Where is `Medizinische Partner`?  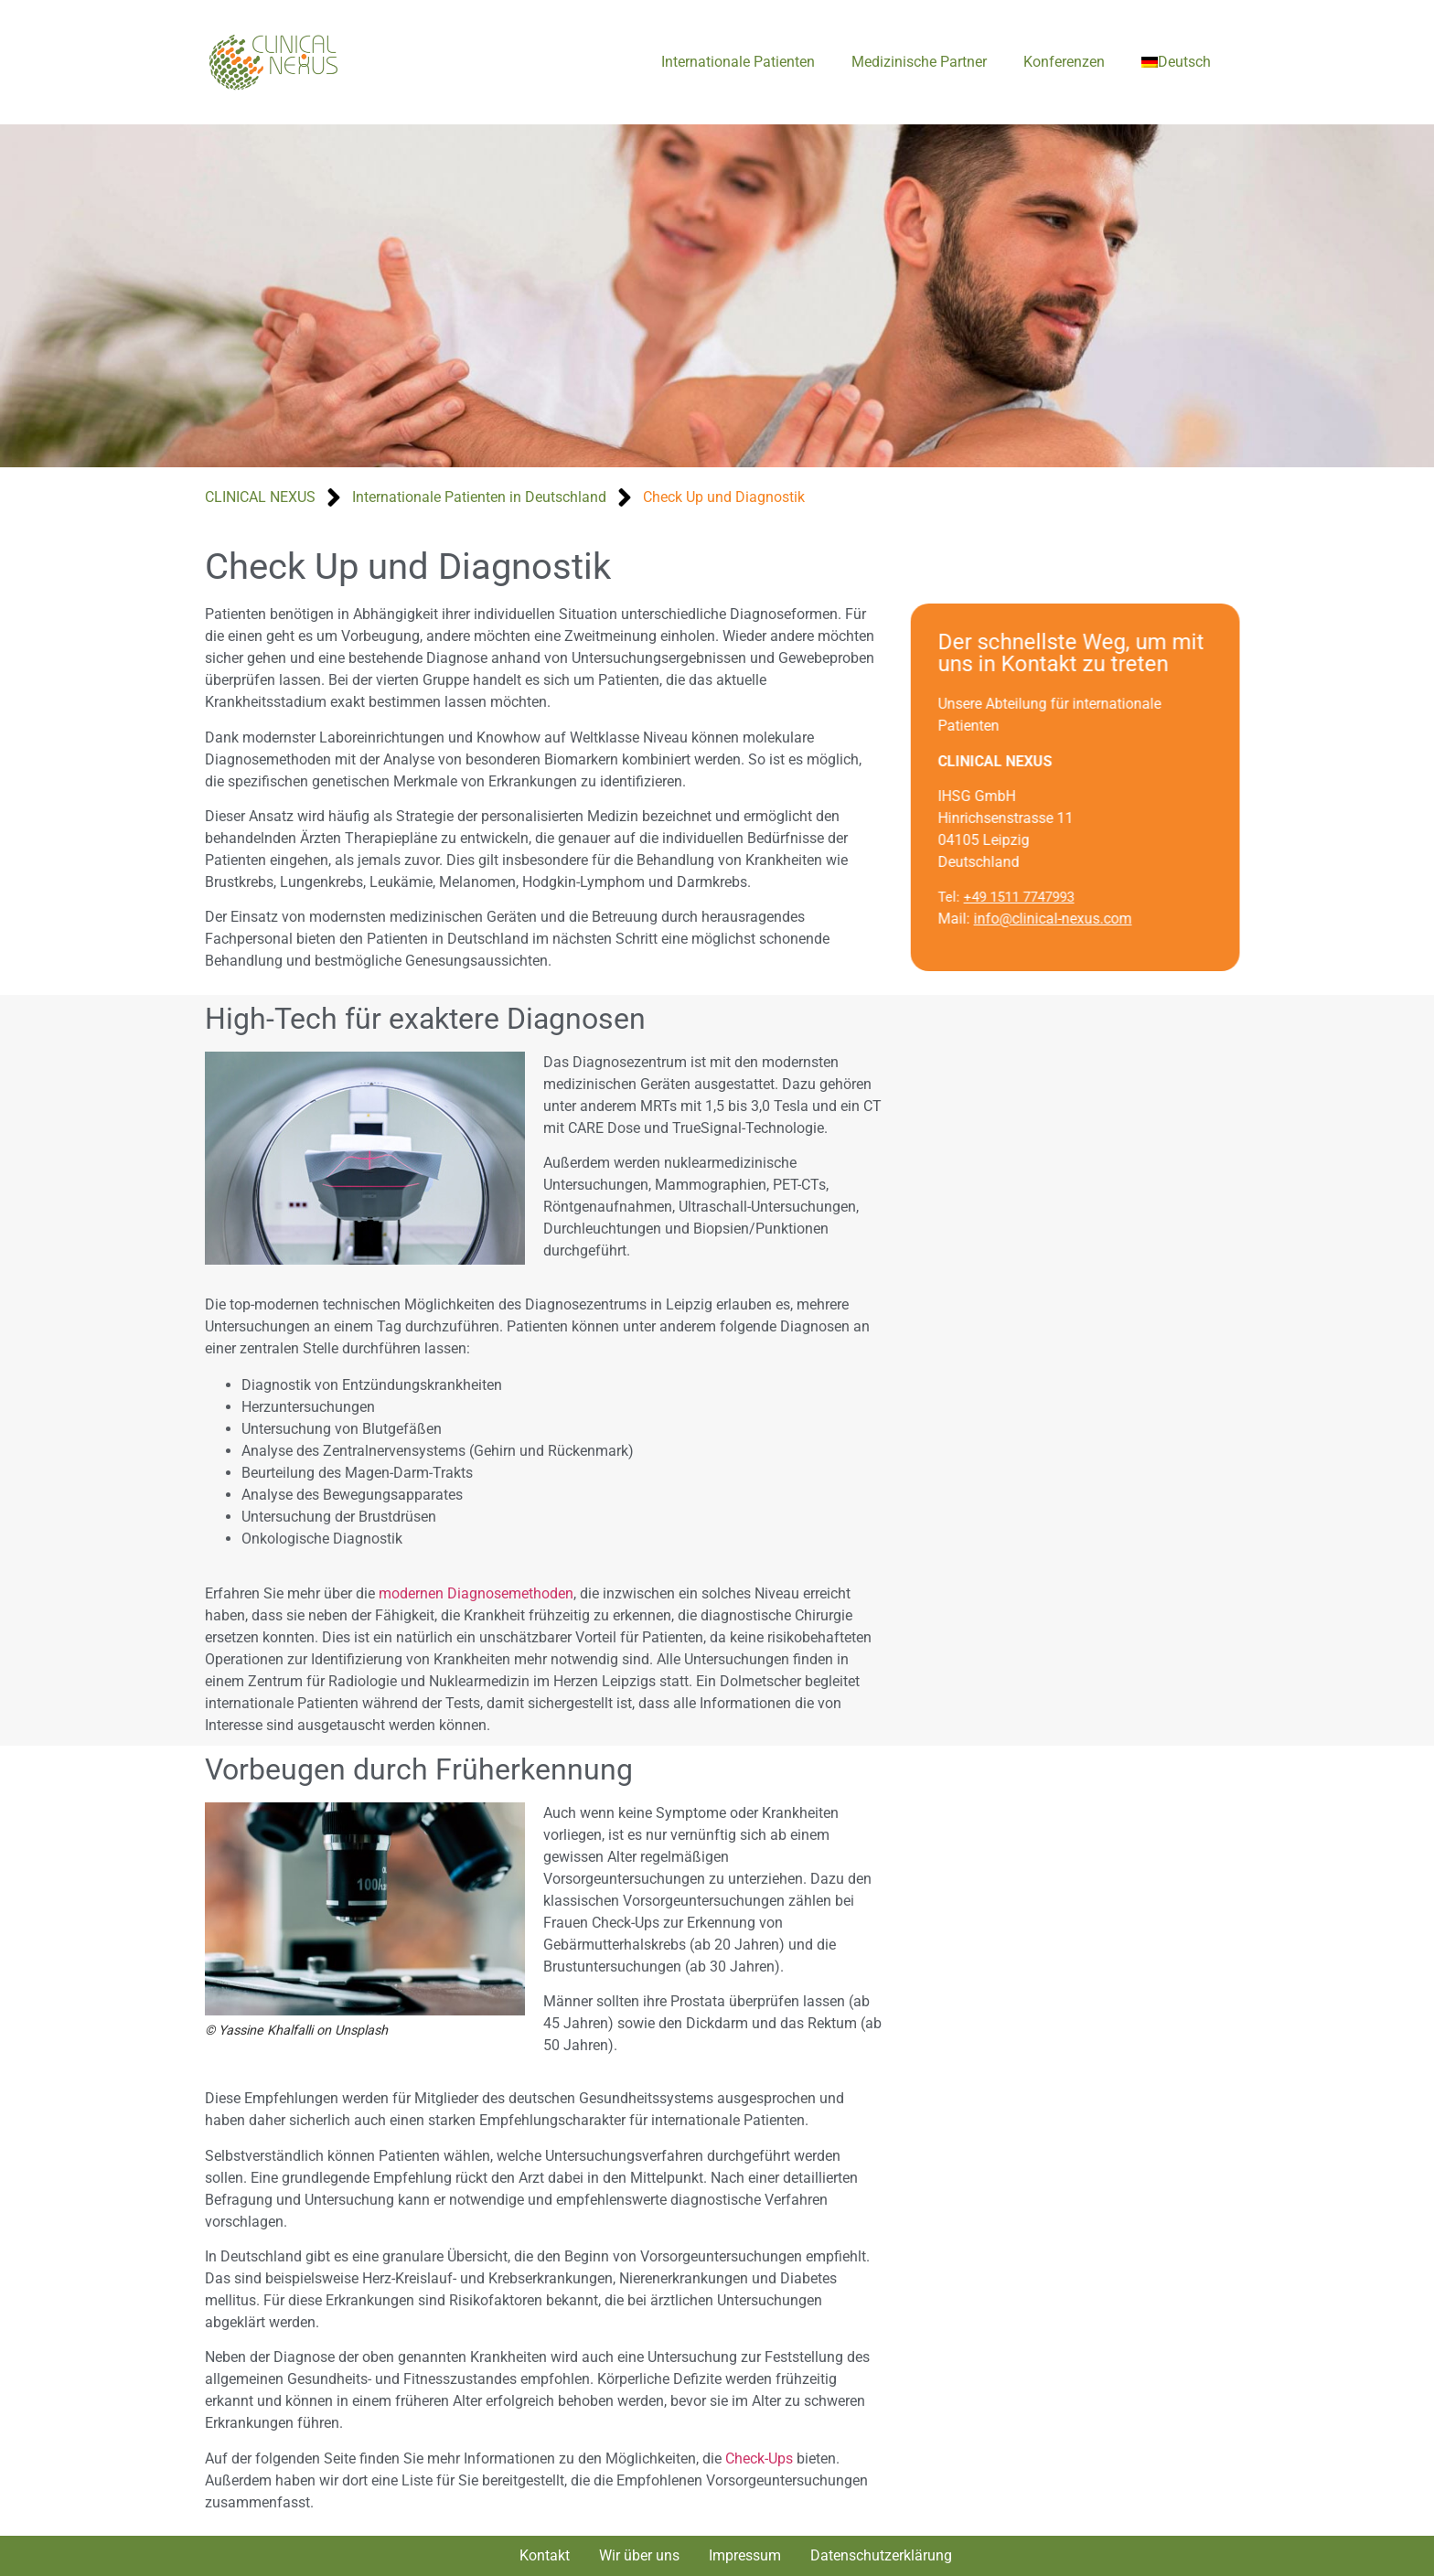 Medizinische Partner is located at coordinates (919, 61).